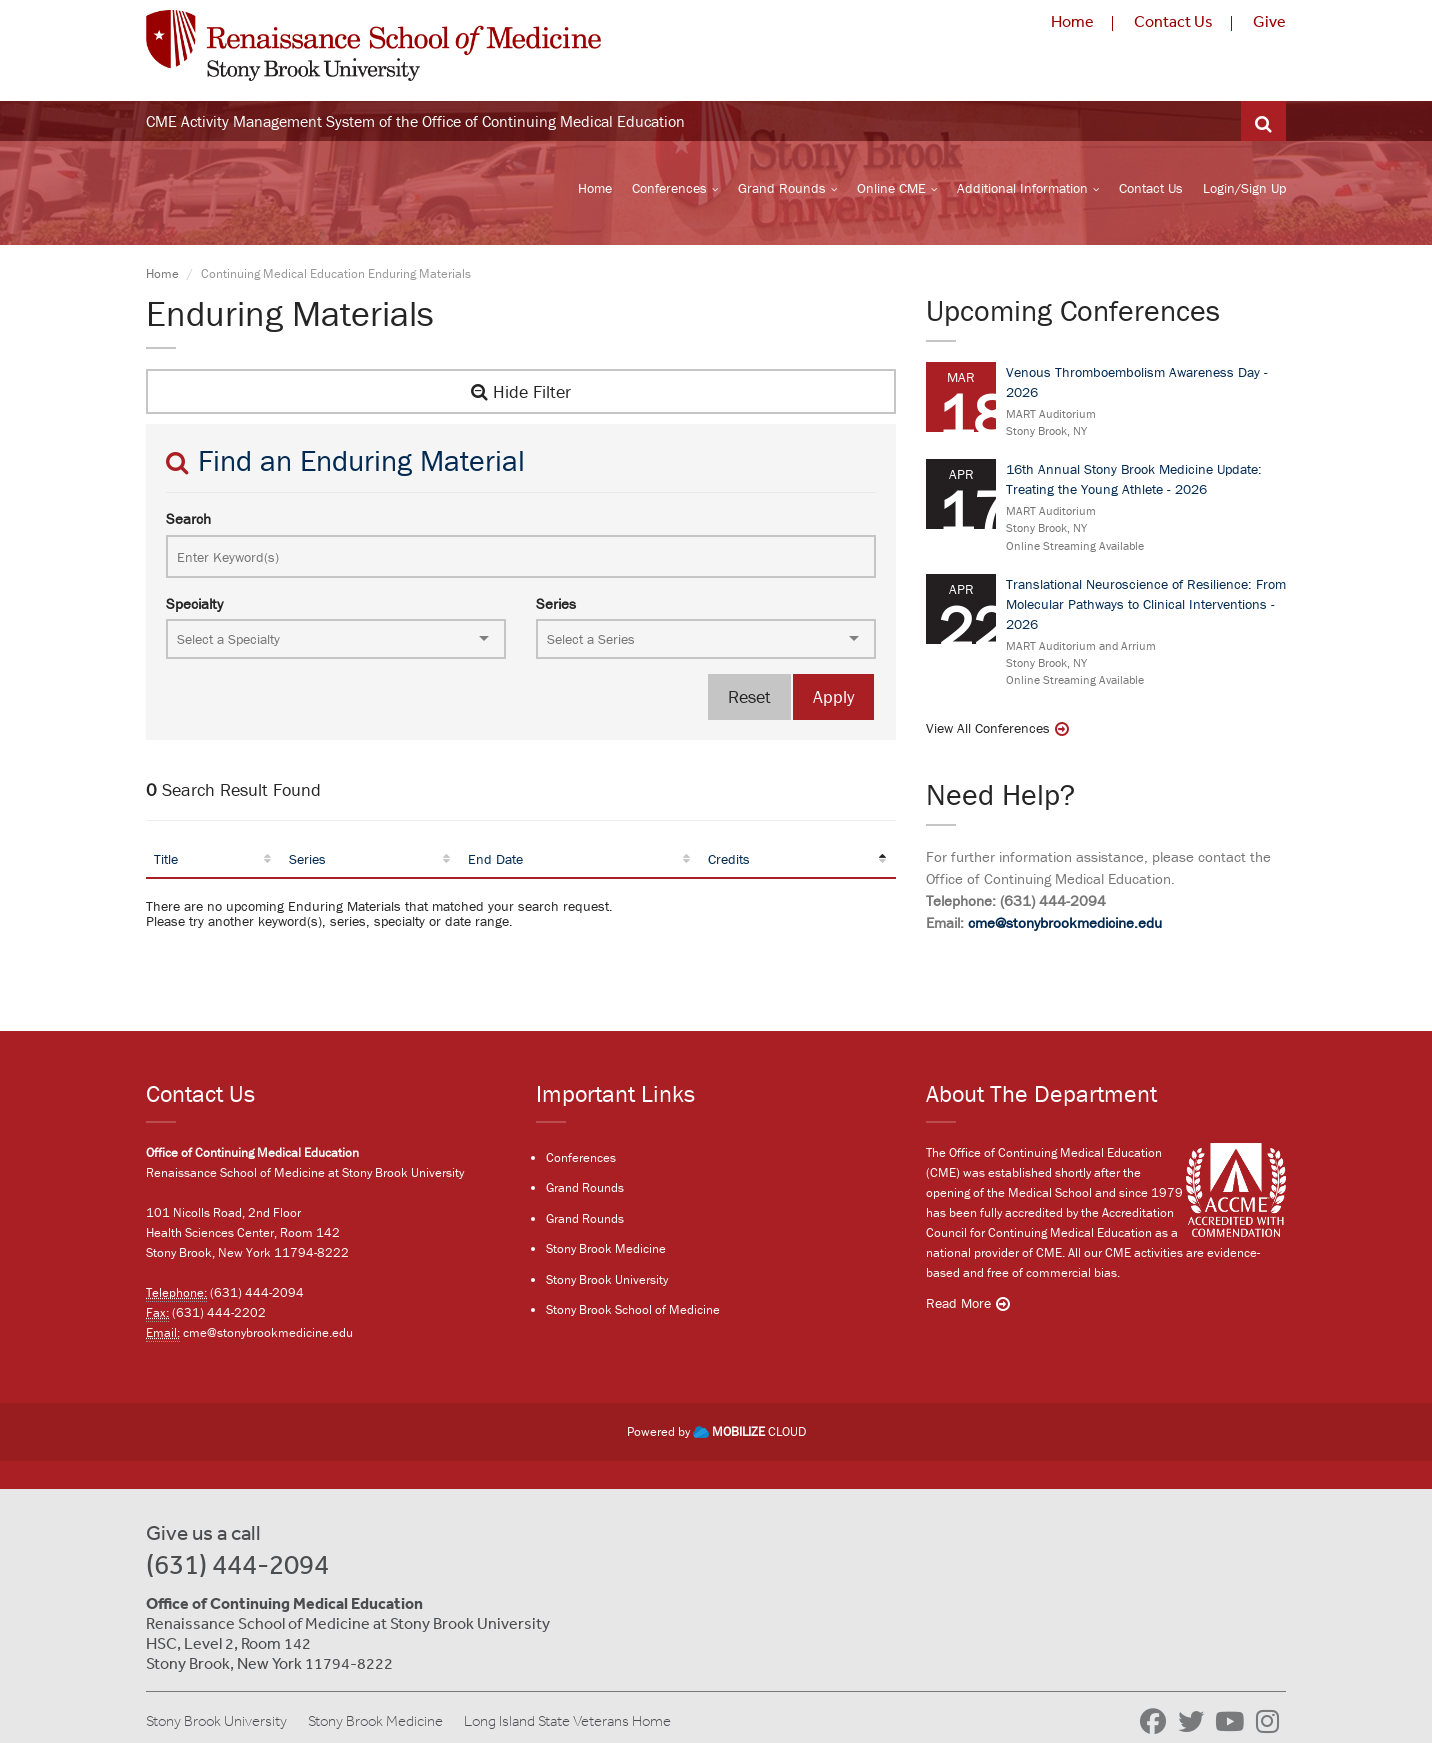 Image resolution: width=1432 pixels, height=1743 pixels. I want to click on Long Island State Veterans Home, so click(567, 1722).